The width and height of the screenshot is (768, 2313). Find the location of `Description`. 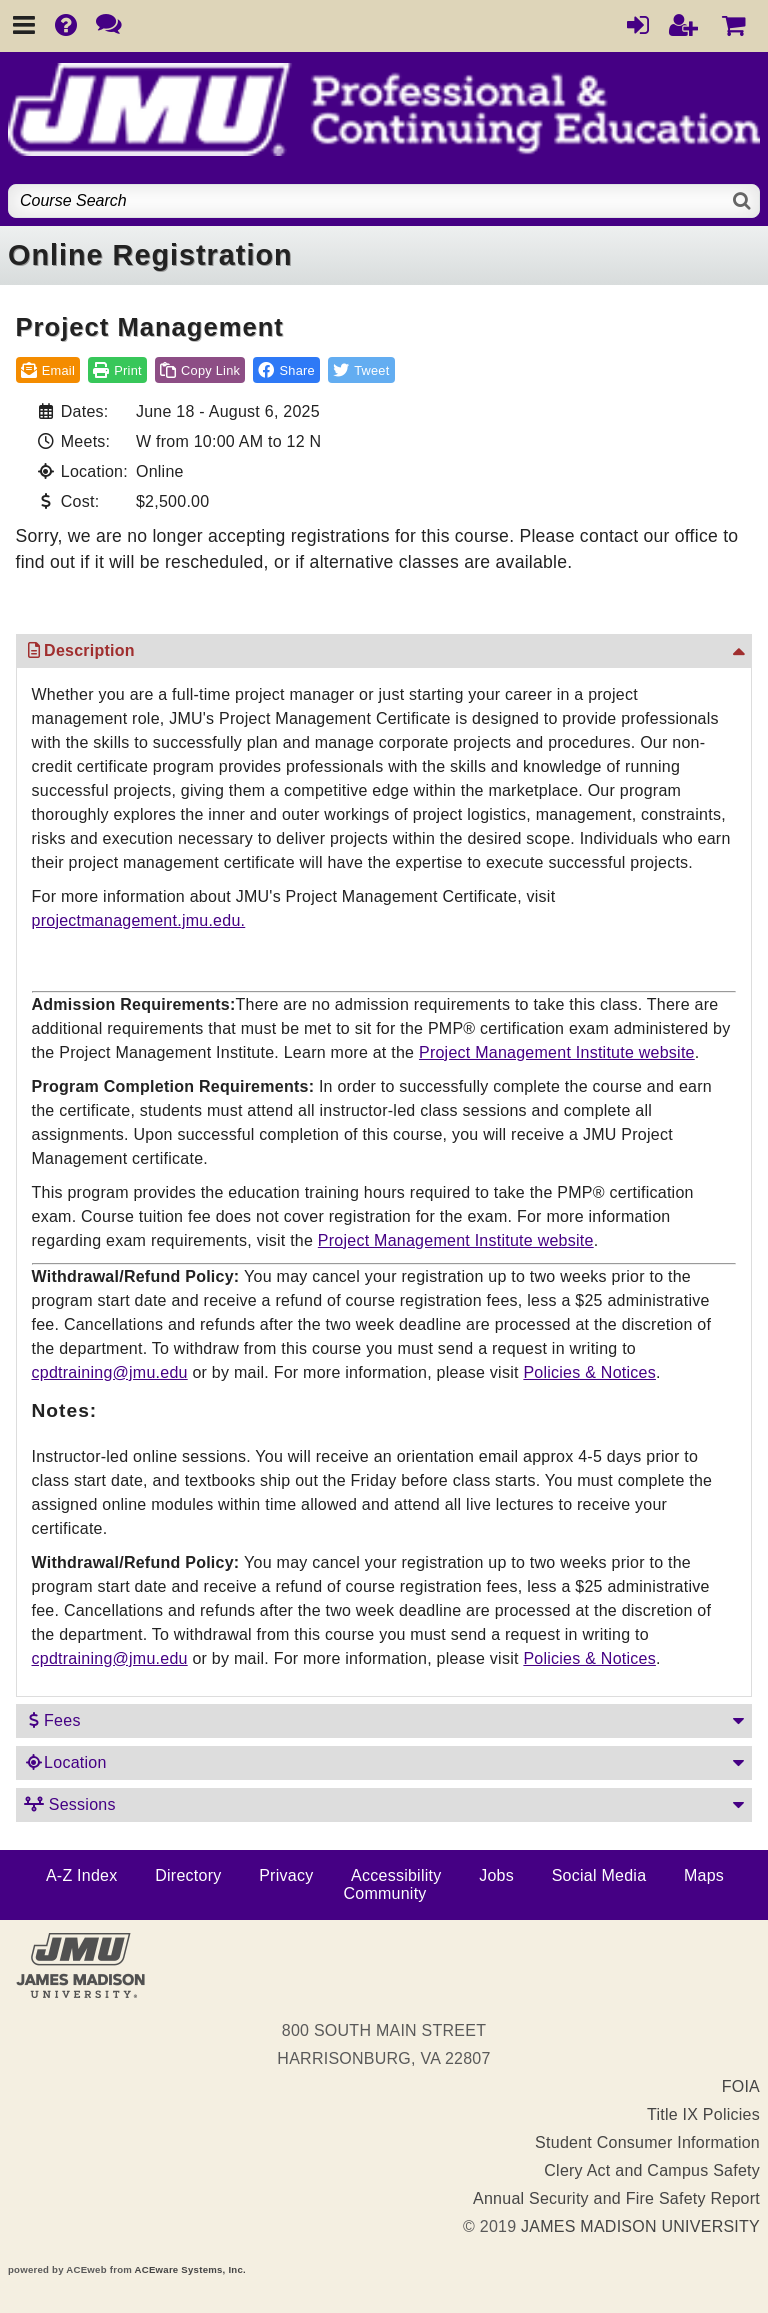

Description is located at coordinates (79, 650).